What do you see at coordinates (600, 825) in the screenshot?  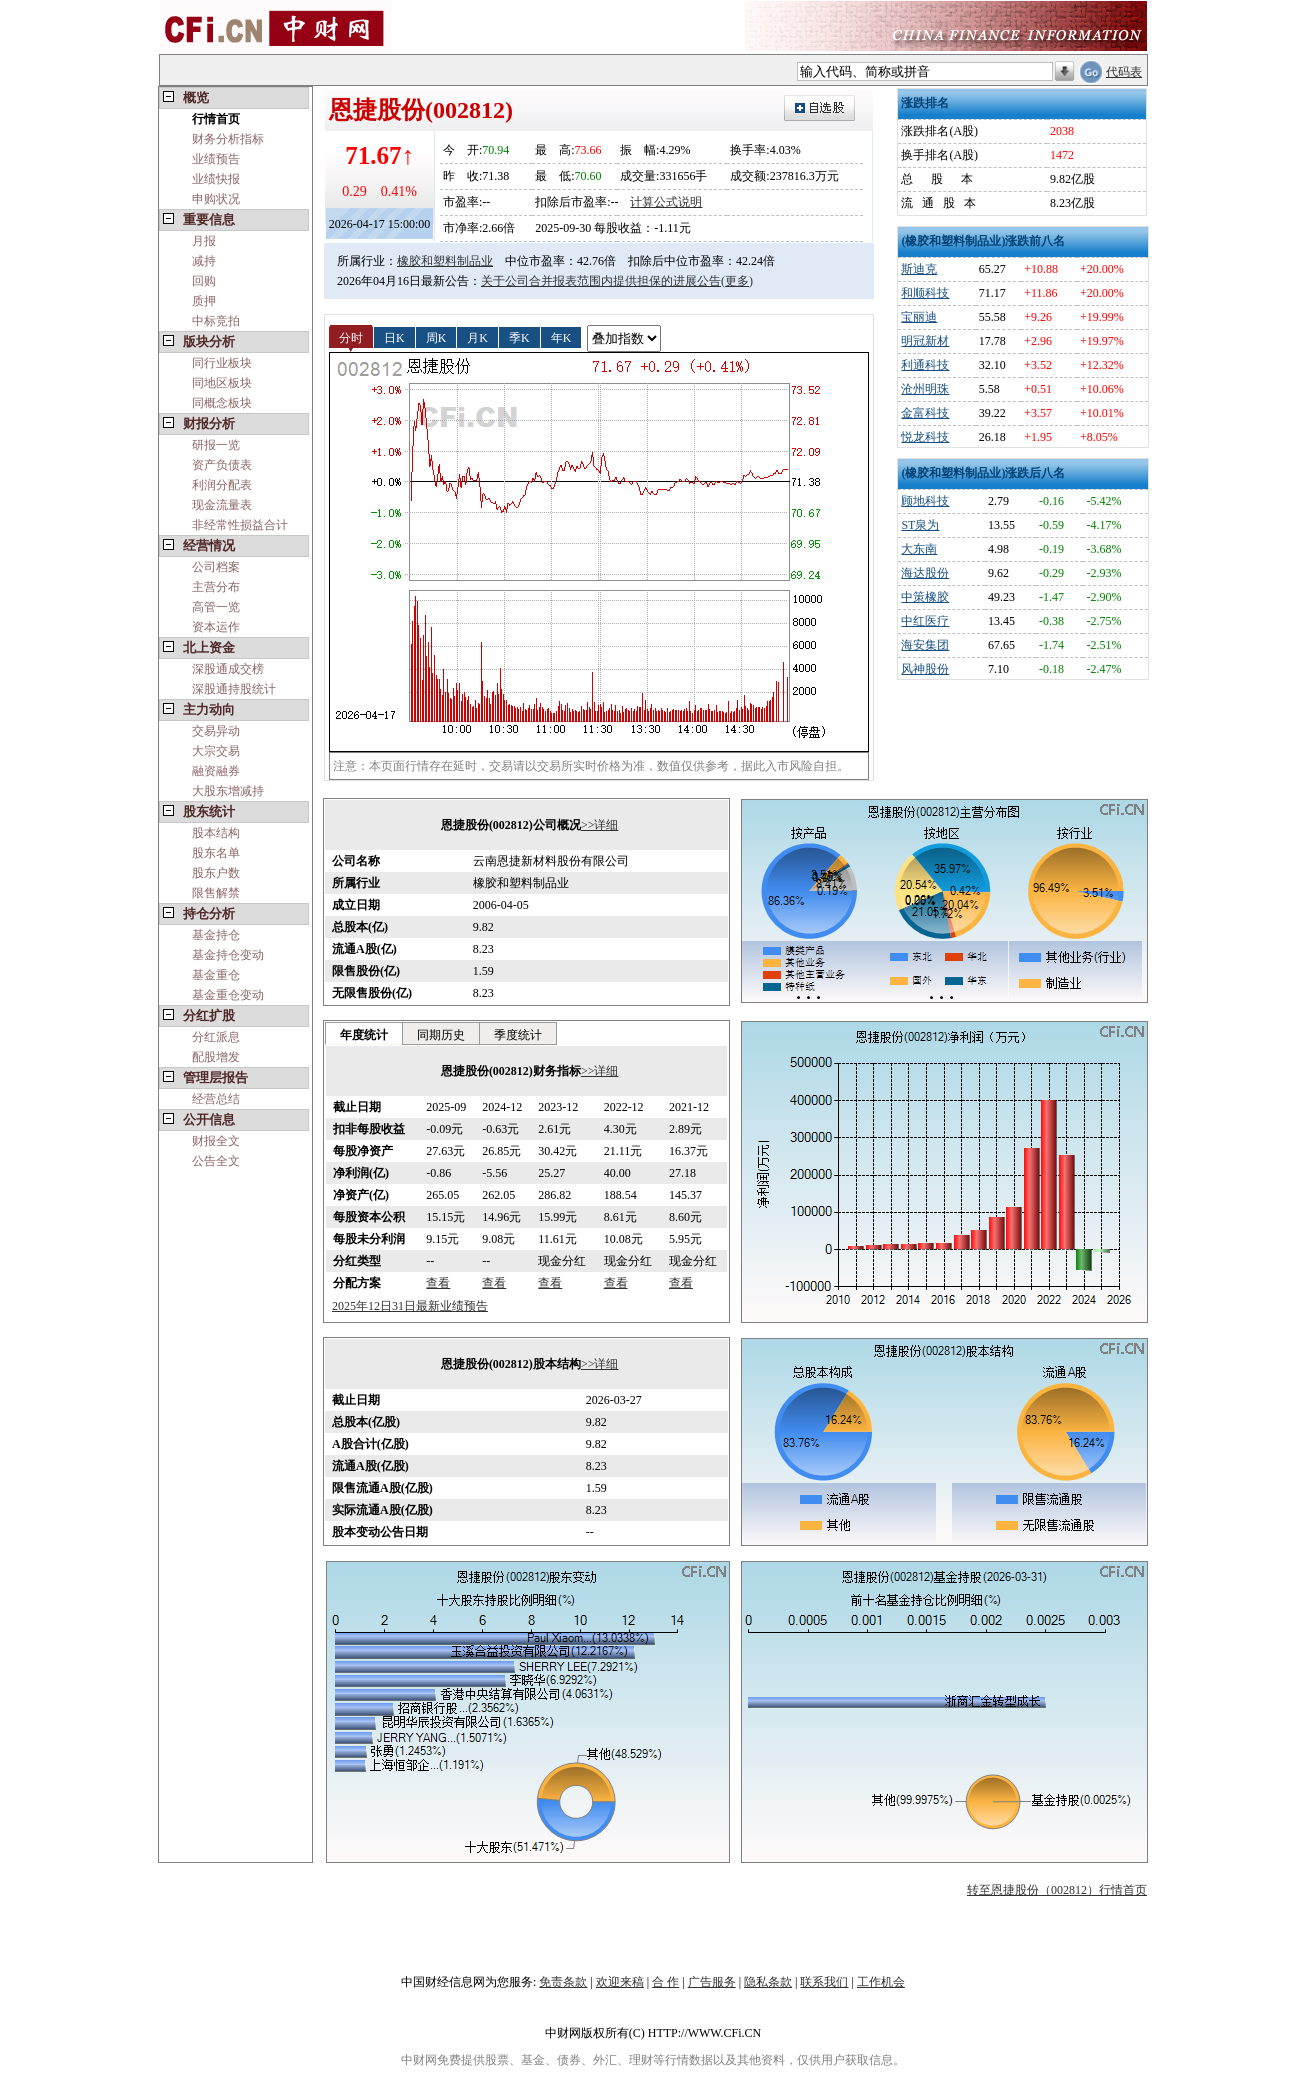 I see `>>详细` at bounding box center [600, 825].